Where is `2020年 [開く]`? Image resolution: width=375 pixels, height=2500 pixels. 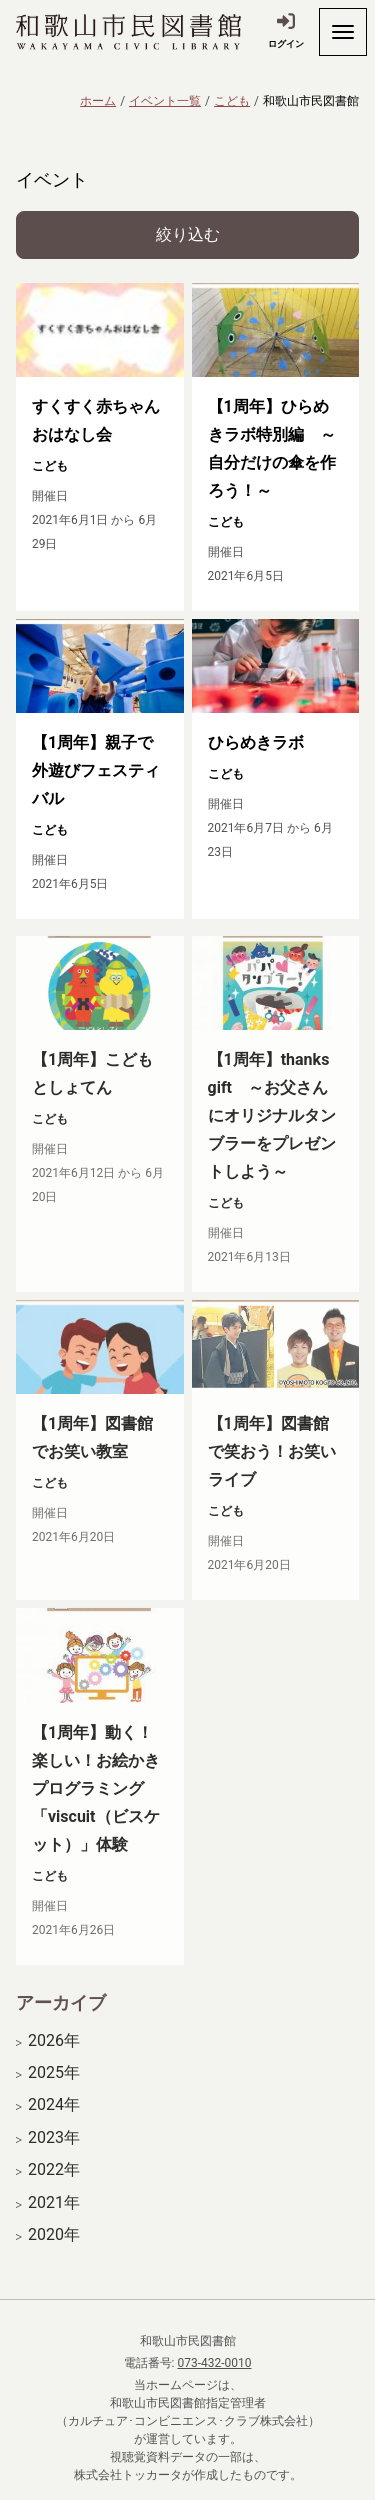 2020年 [開く] is located at coordinates (54, 2250).